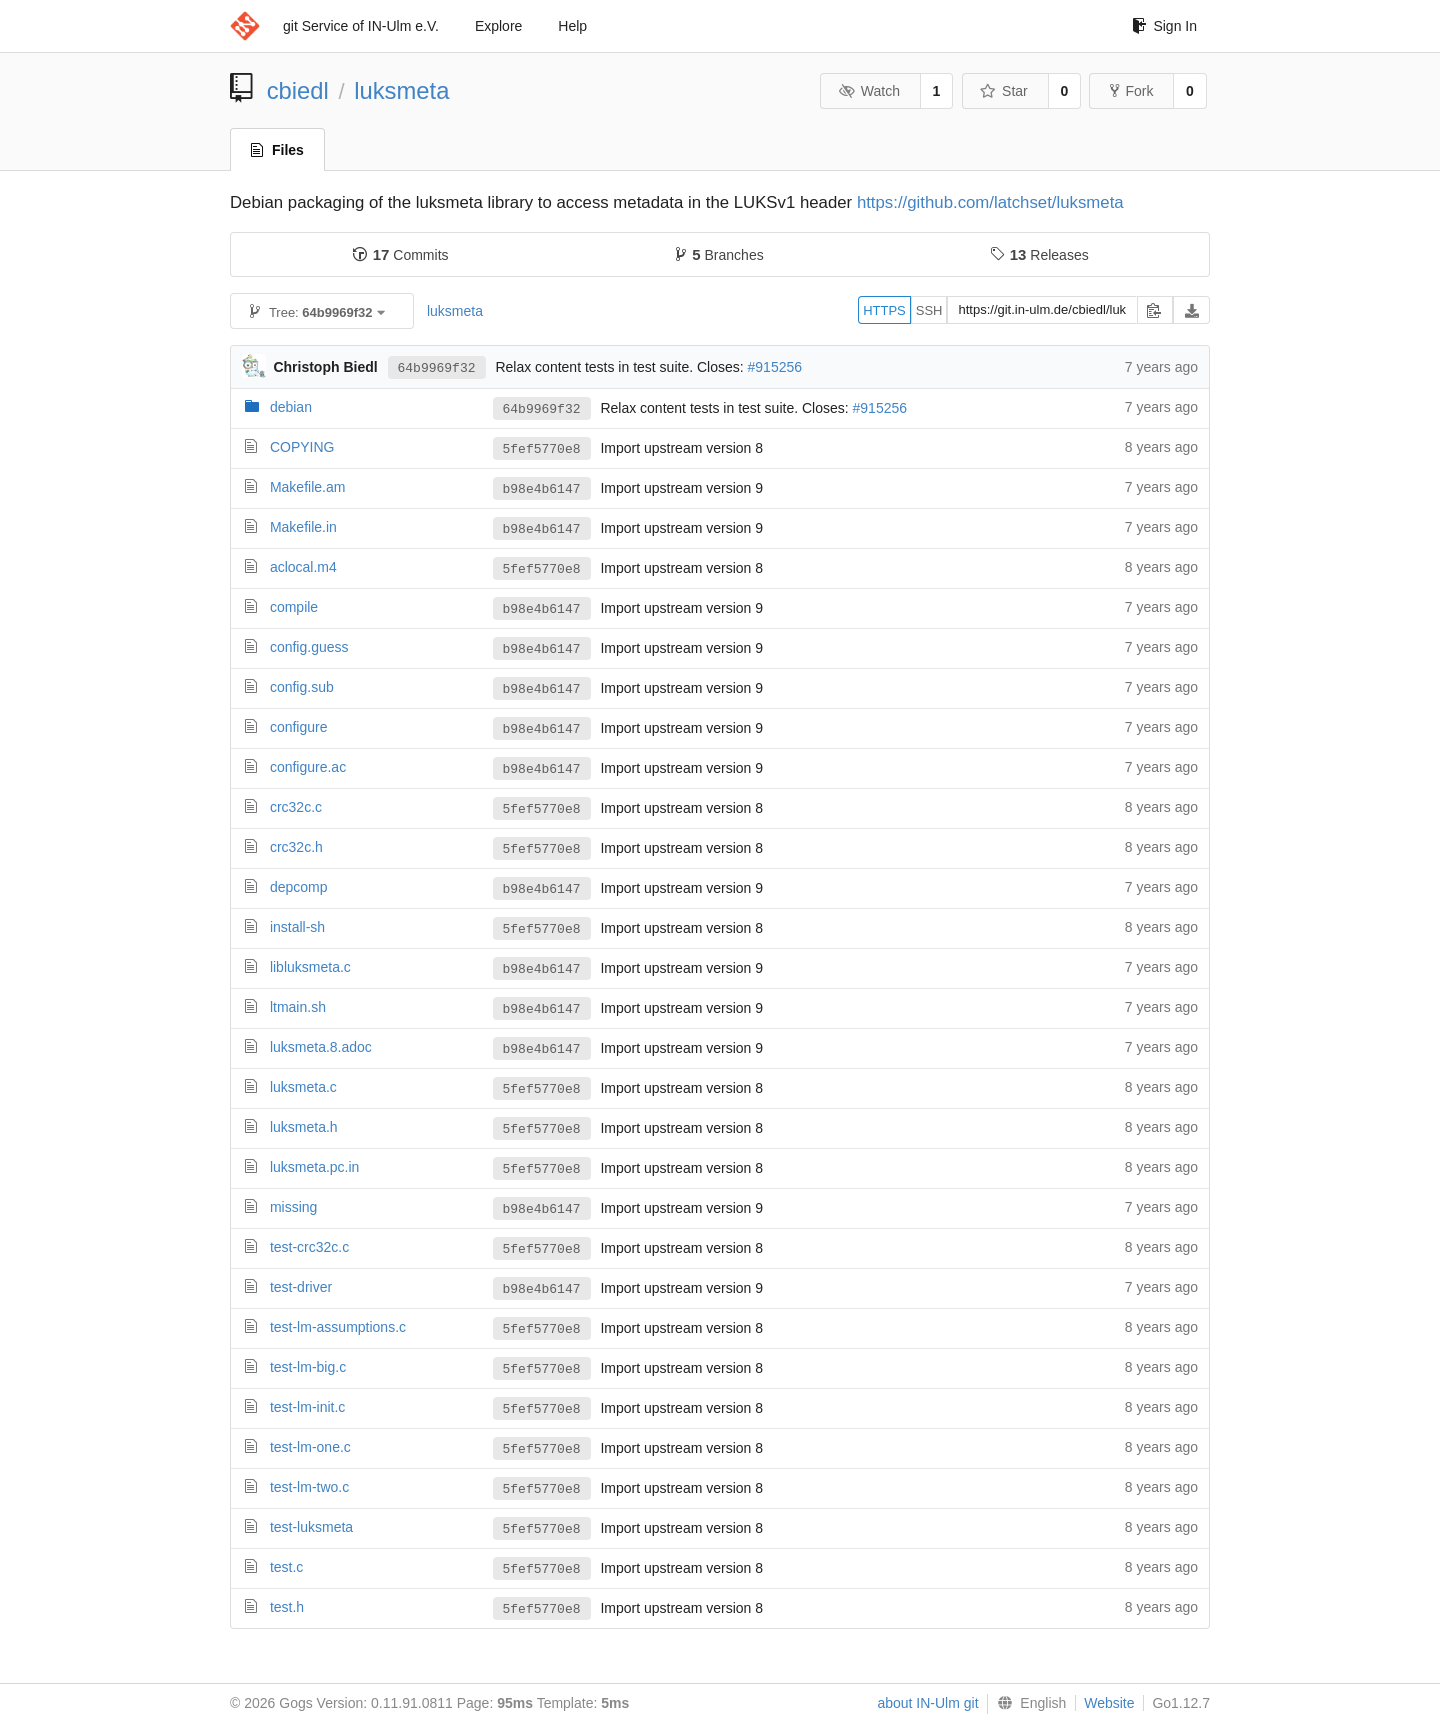 The height and width of the screenshot is (1723, 1440). I want to click on Sign In, so click(1164, 26).